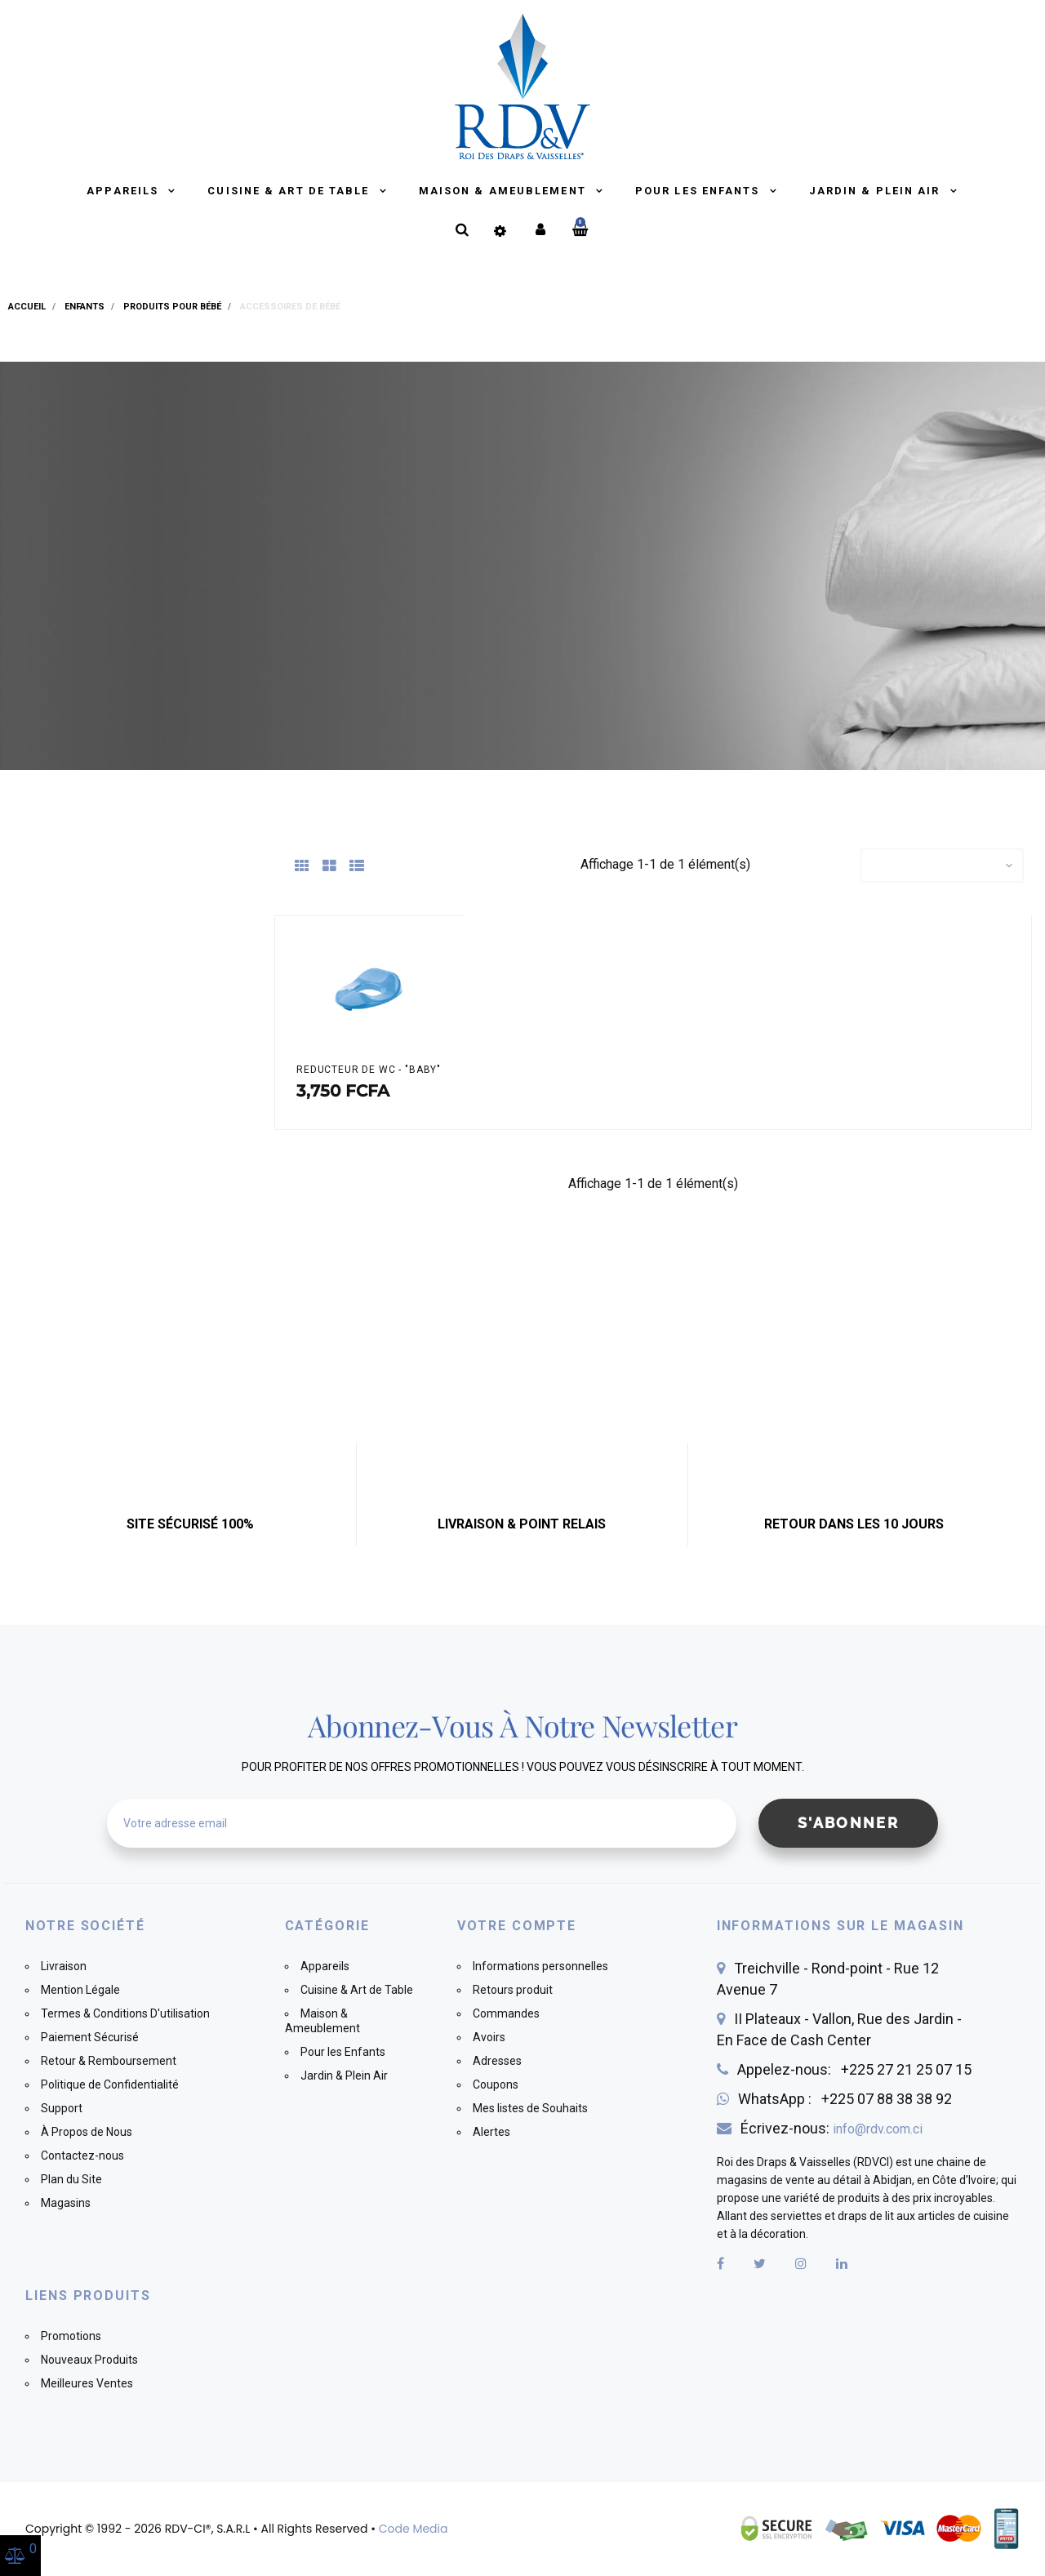  What do you see at coordinates (878, 2129) in the screenshot?
I see `info@rdv.com.ci` at bounding box center [878, 2129].